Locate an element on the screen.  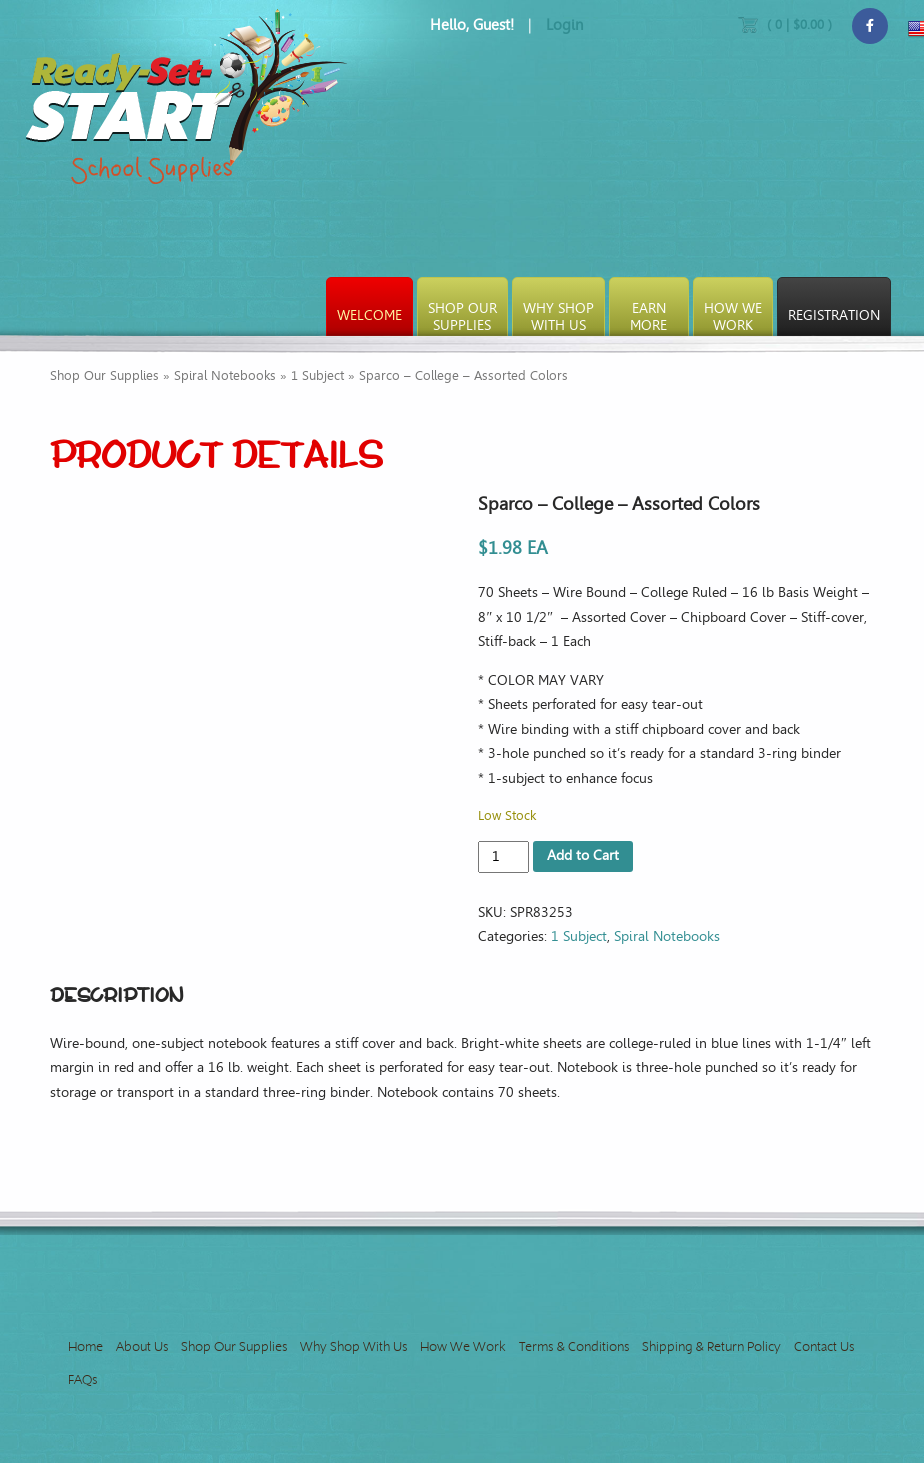
Terms & Conditions is located at coordinates (574, 1346).